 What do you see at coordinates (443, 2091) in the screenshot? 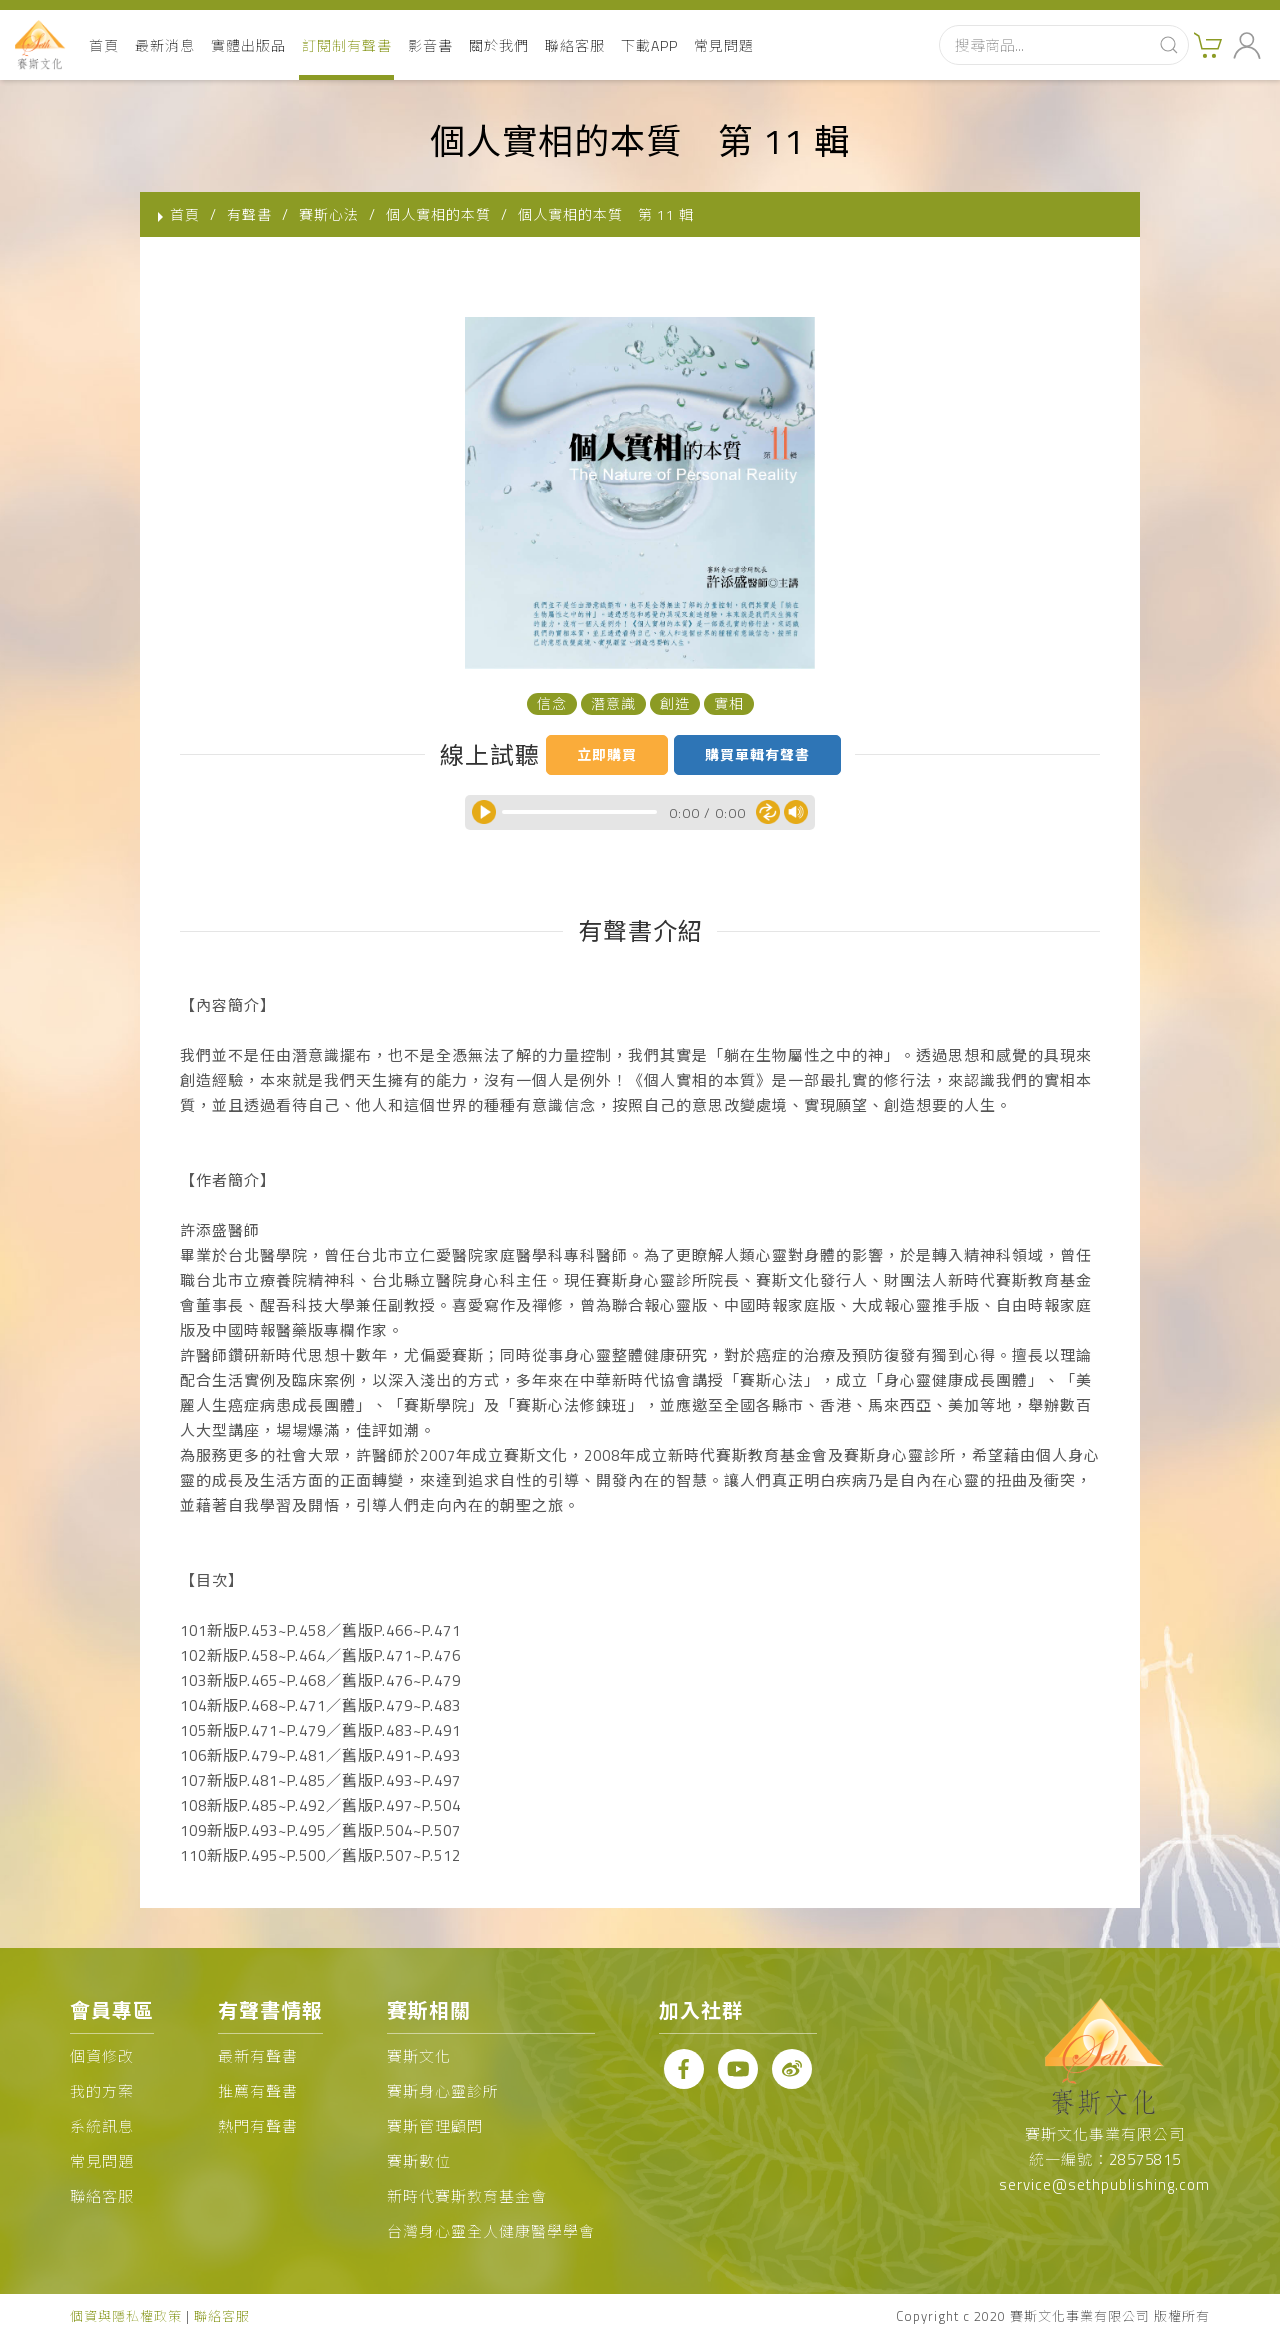
I see `賽斯身心靈診所` at bounding box center [443, 2091].